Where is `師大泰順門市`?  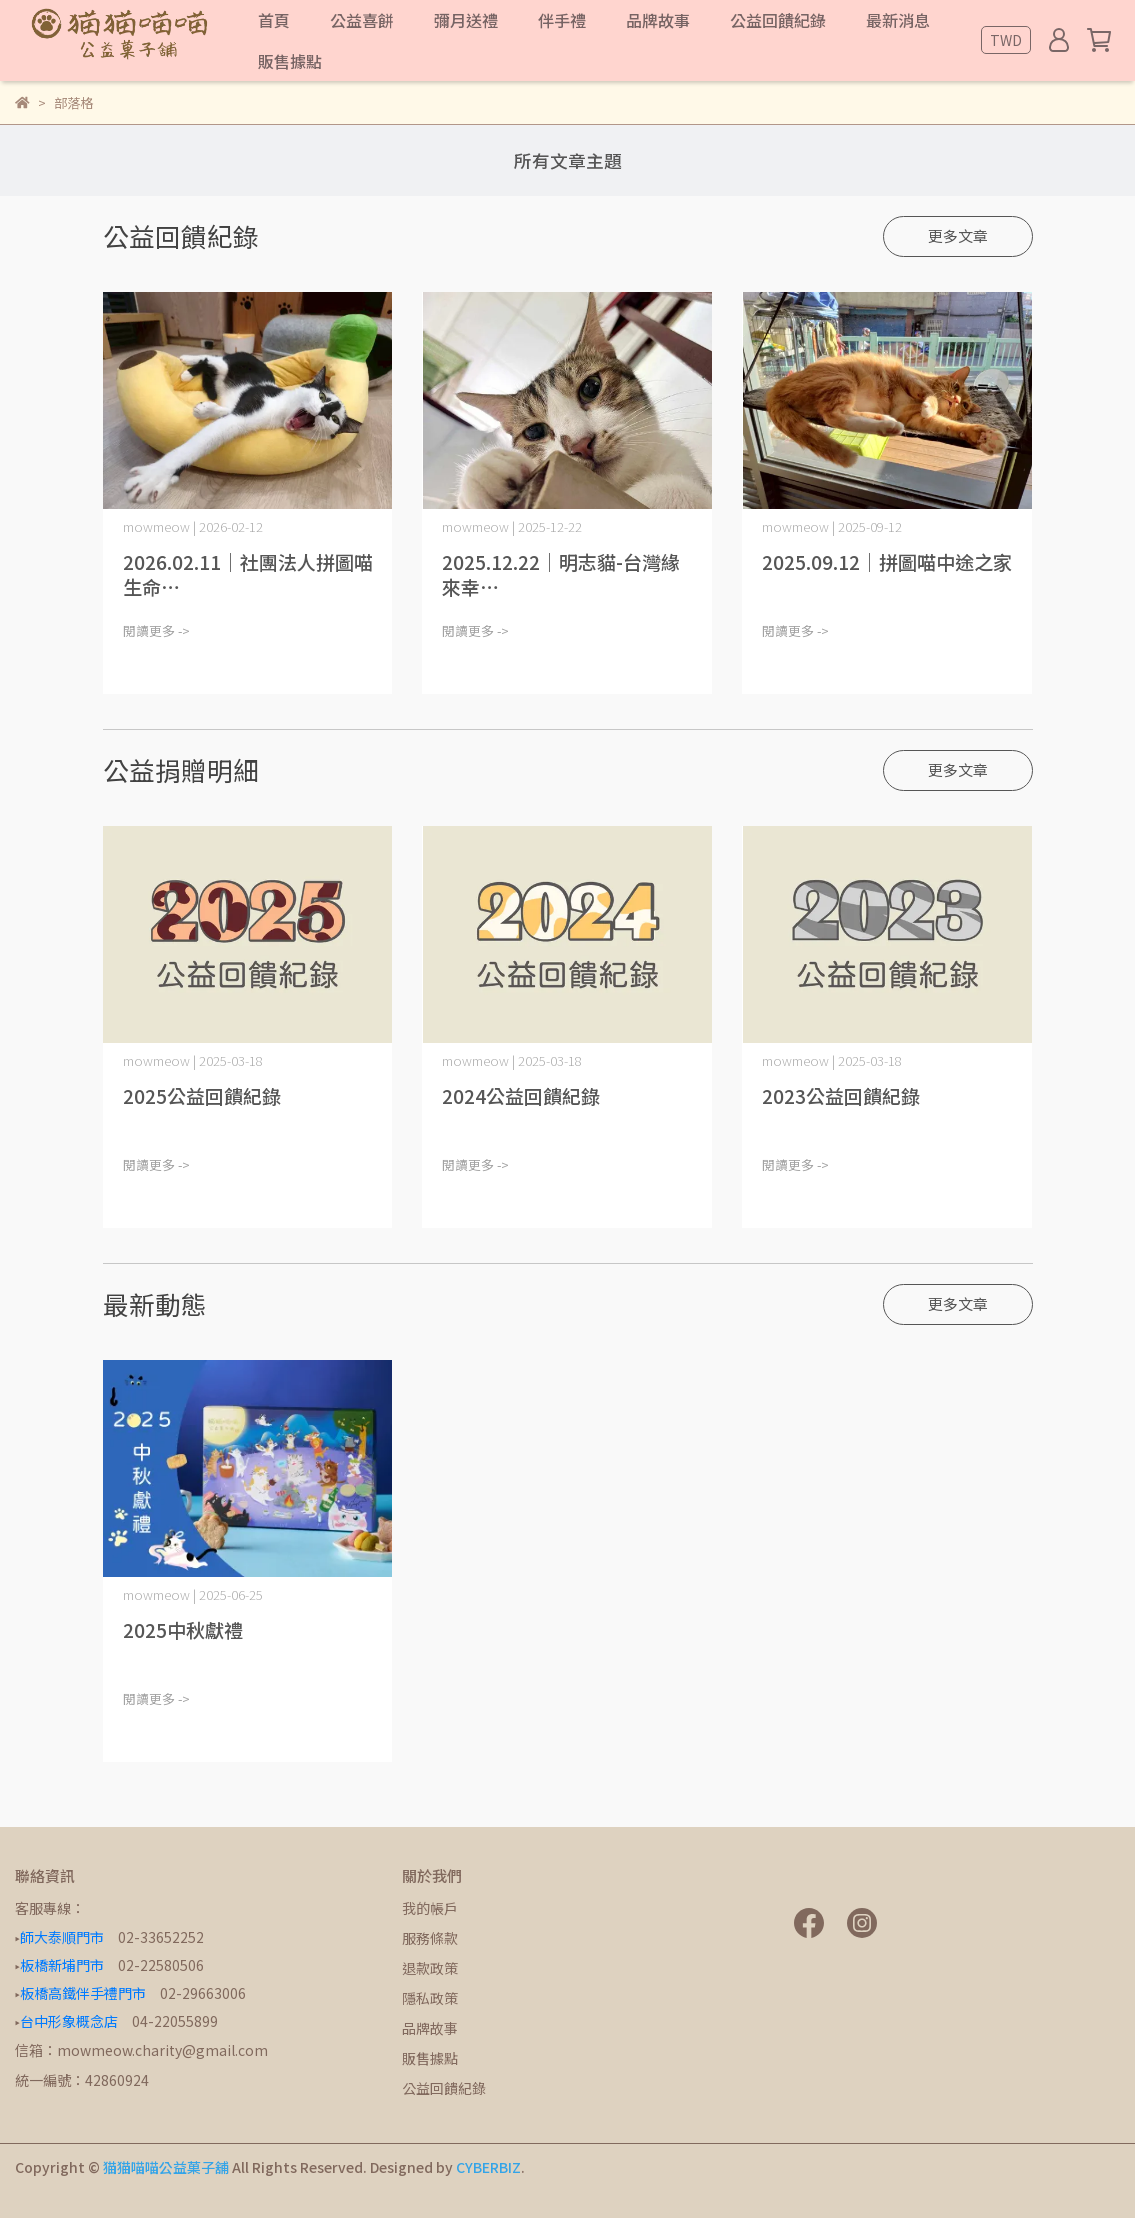 師大泰順門市 is located at coordinates (62, 1937).